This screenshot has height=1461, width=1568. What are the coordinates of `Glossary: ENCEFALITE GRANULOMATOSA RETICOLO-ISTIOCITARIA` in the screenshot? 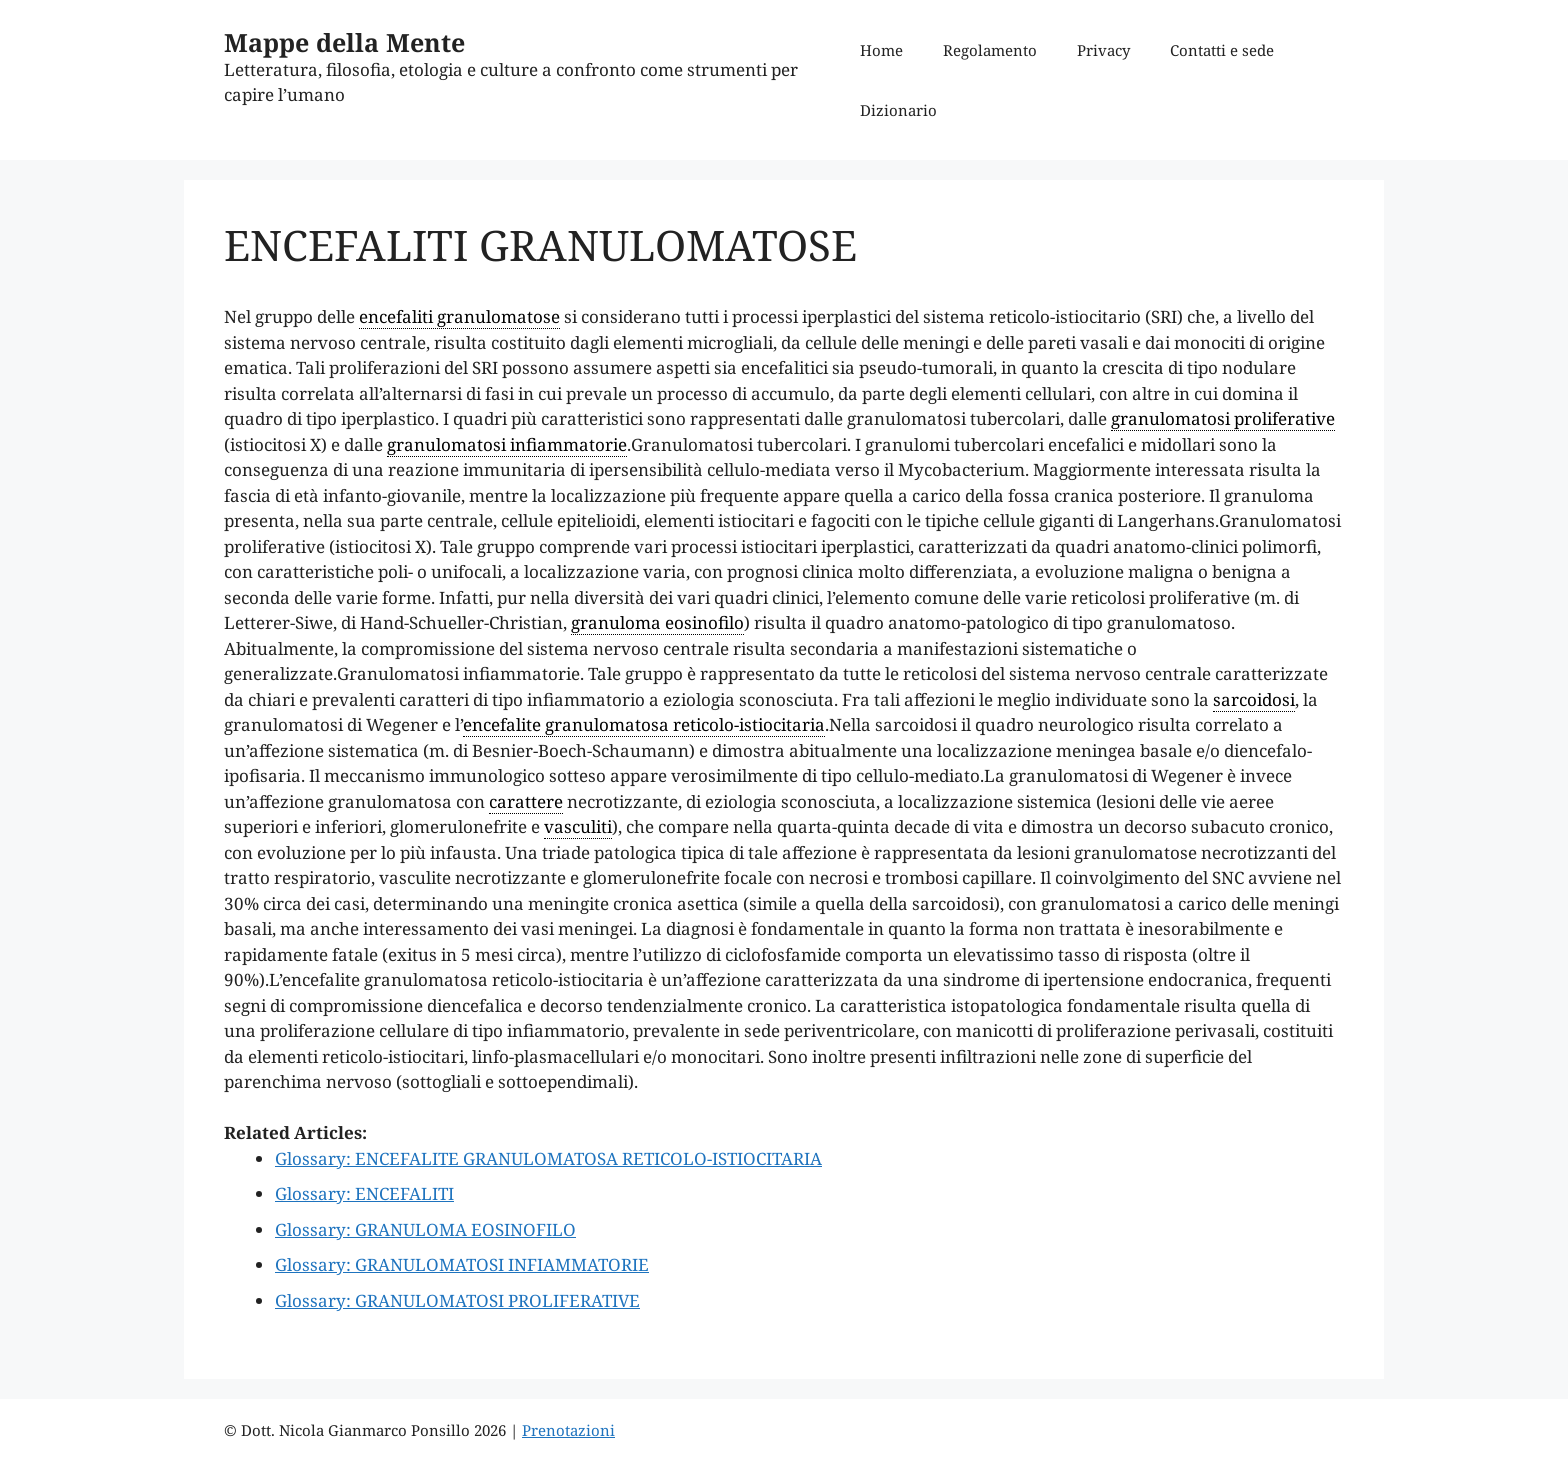 It's located at (548, 1158).